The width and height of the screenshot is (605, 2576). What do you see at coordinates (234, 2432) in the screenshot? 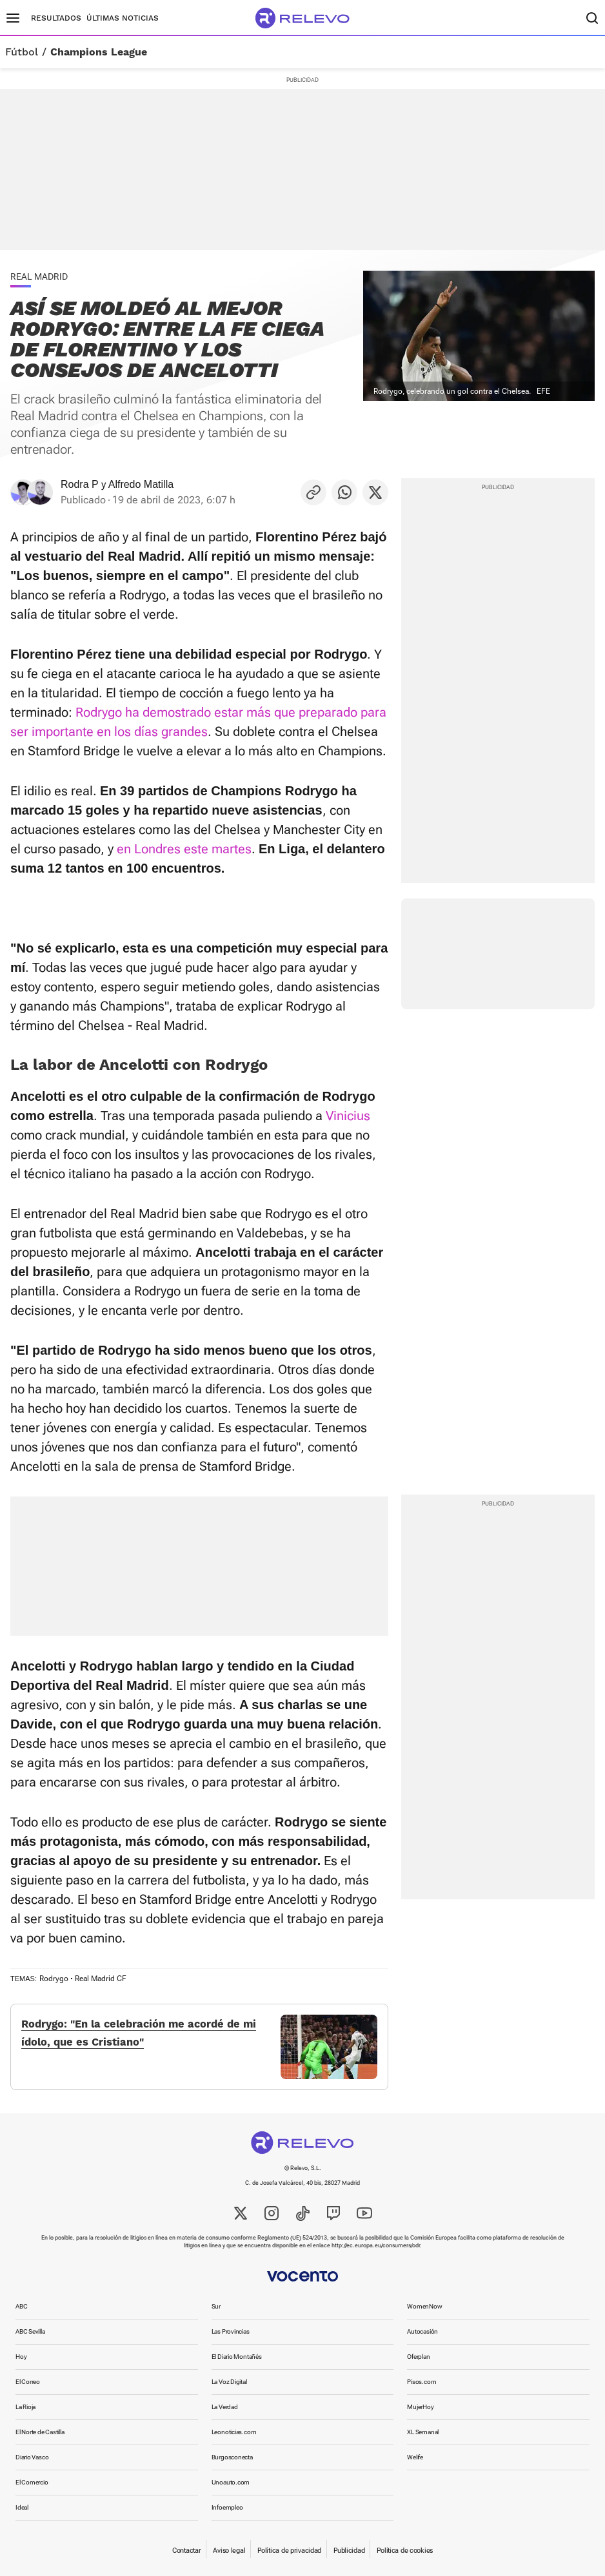
I see `Leonoticias.com [link]` at bounding box center [234, 2432].